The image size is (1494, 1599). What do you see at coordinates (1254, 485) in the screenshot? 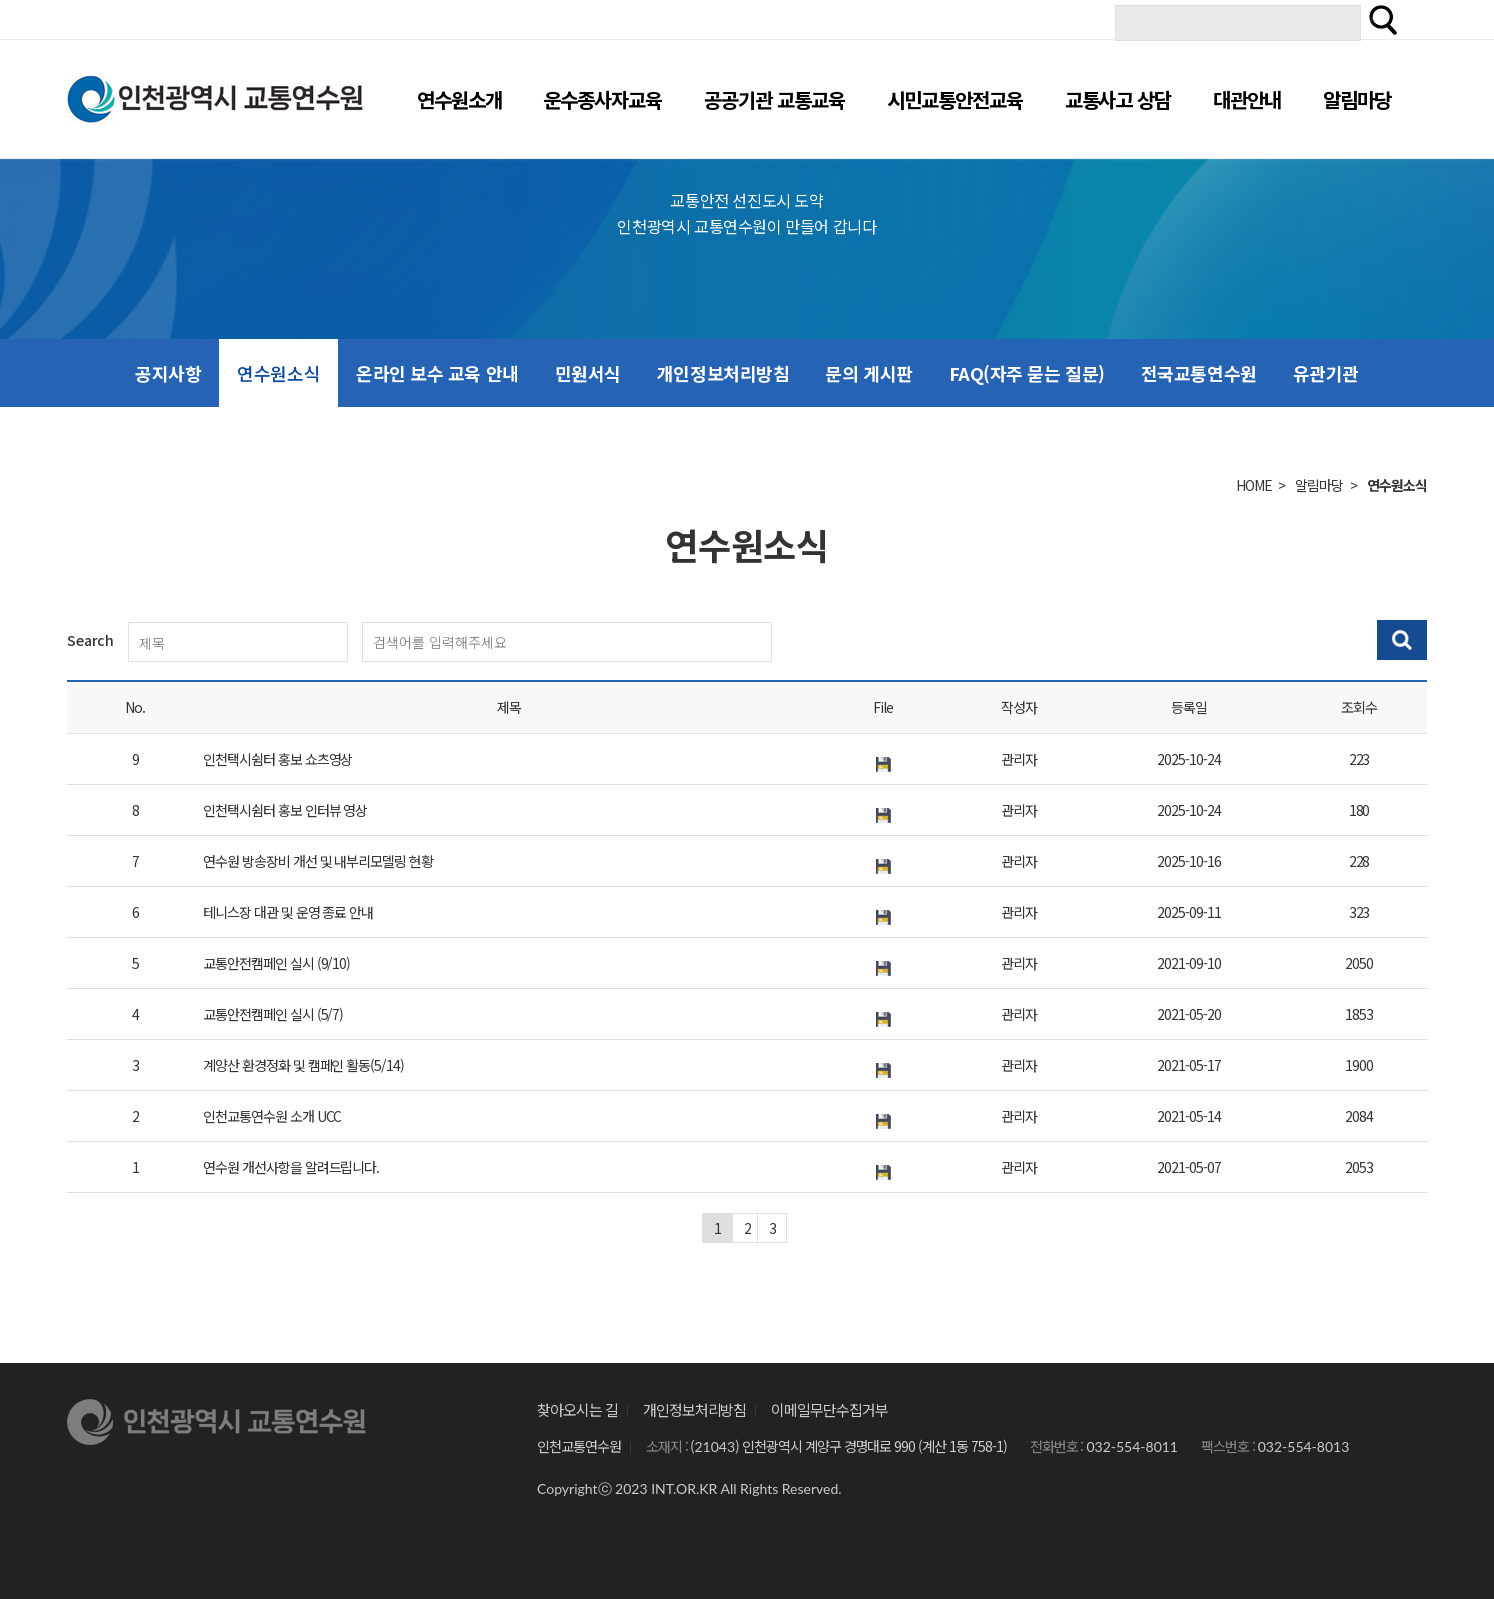
I see `HOME` at bounding box center [1254, 485].